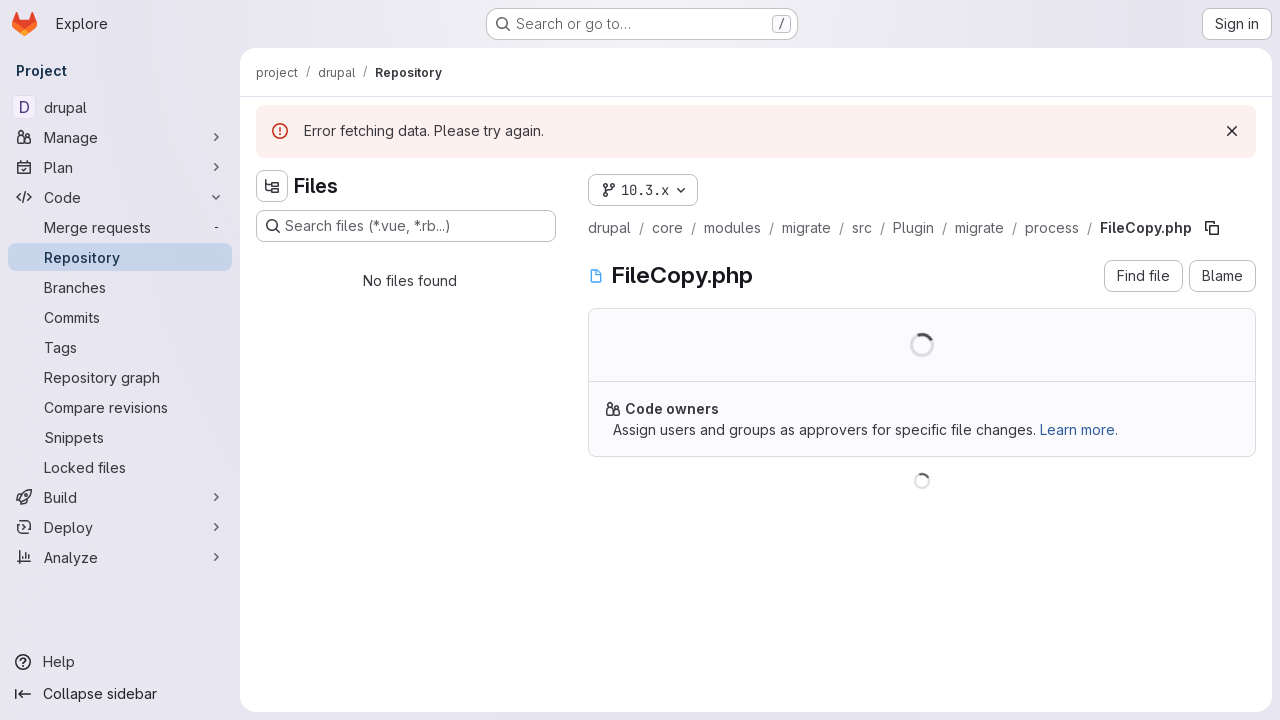  Describe the element at coordinates (120, 557) in the screenshot. I see `[Analyze]` at that location.